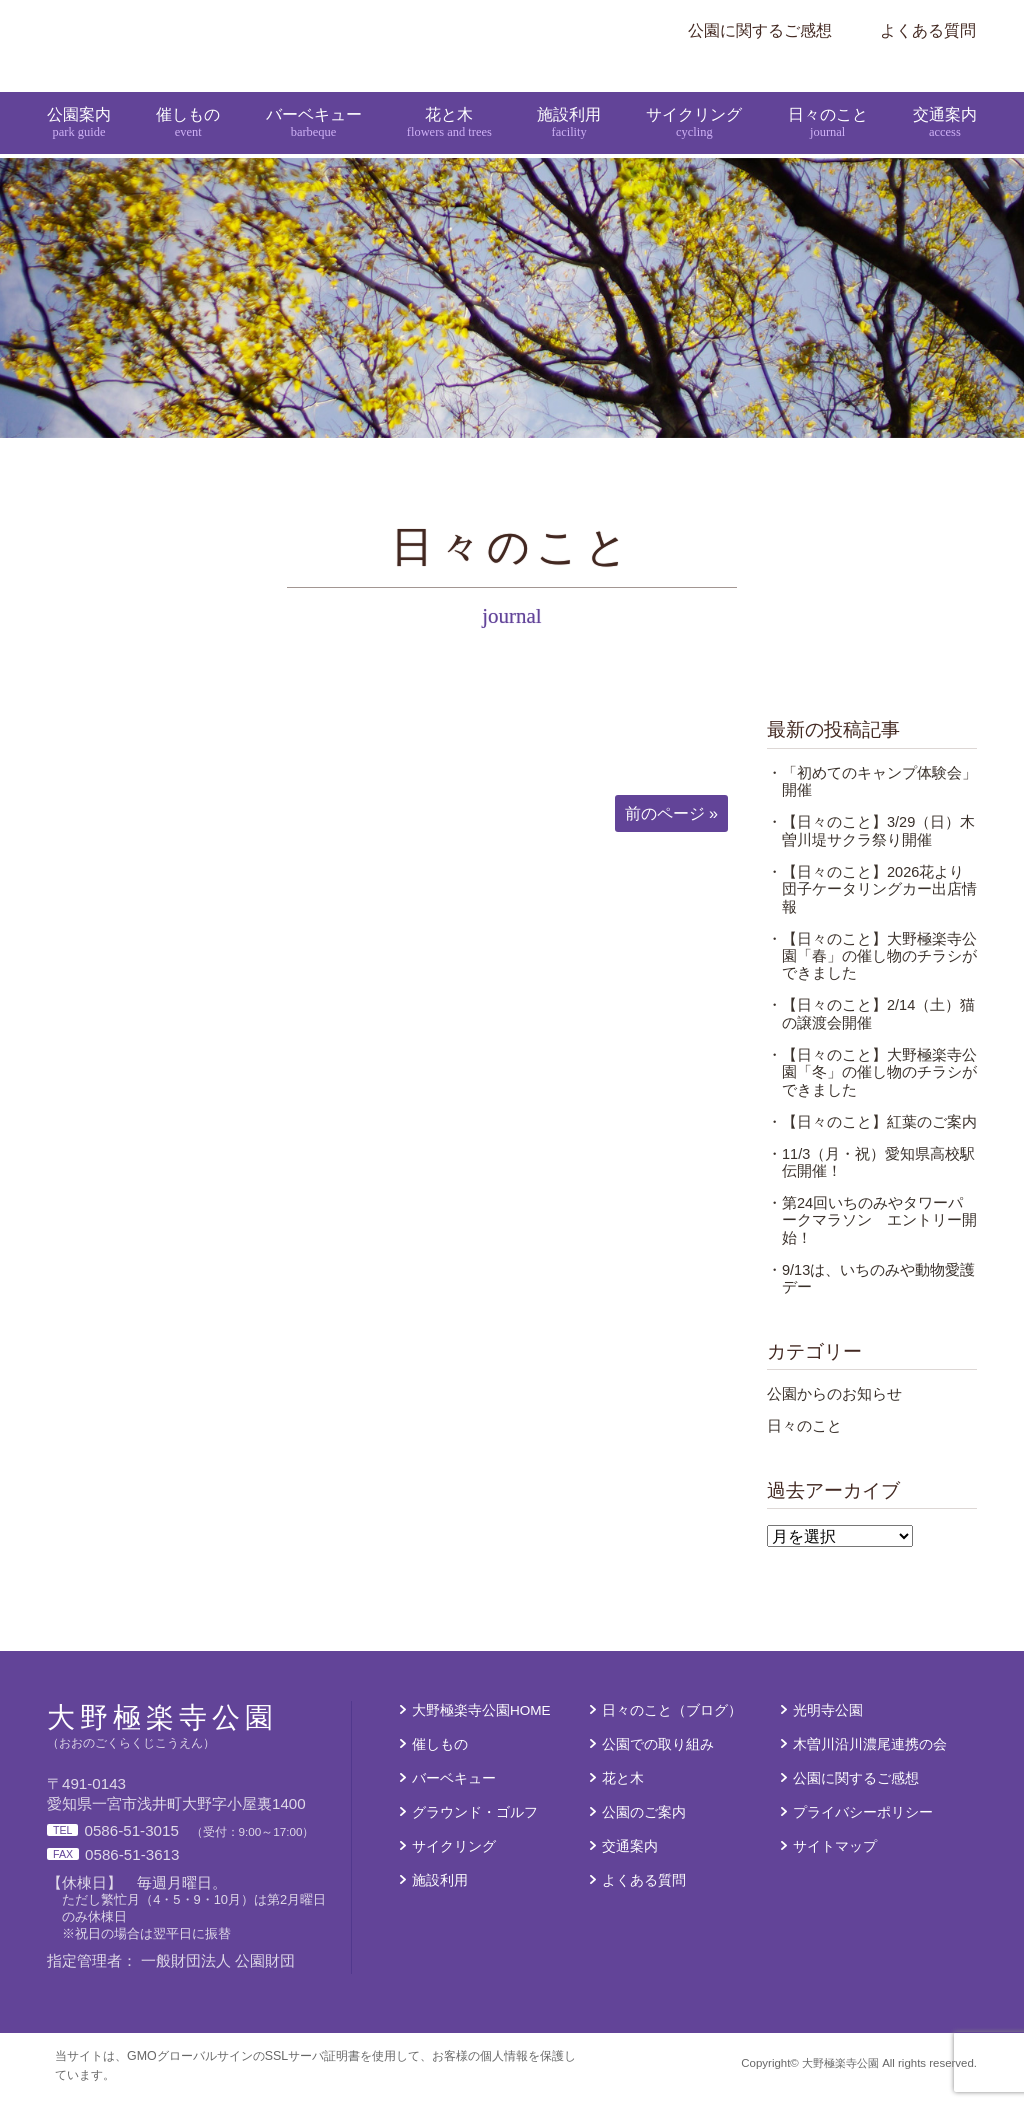 This screenshot has width=1024, height=2106. I want to click on ・【日々のこと】2/14（土）猫の譲渡会開催, so click(871, 1026).